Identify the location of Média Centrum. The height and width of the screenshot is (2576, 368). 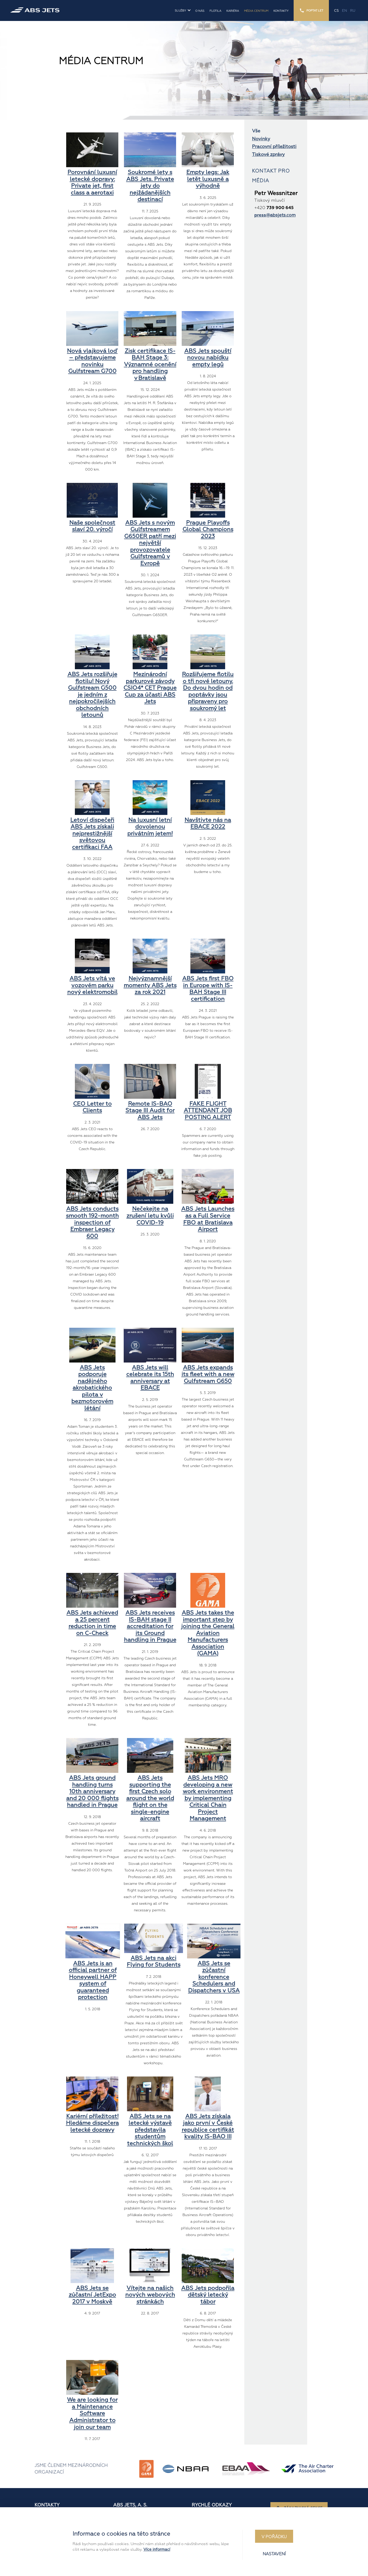
(256, 11).